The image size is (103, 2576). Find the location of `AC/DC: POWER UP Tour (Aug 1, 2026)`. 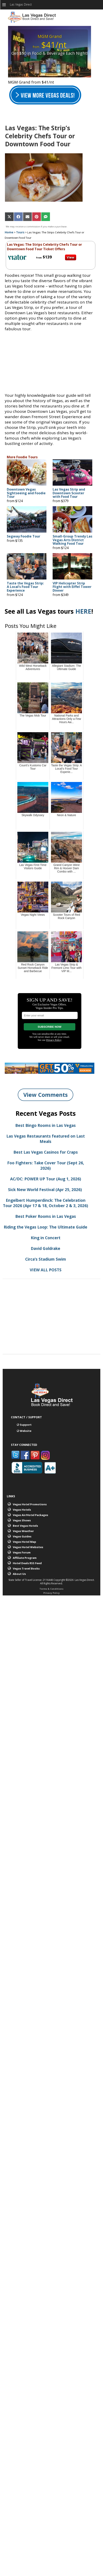

AC/DC: POWER UP Tour (Aug 1, 2026) is located at coordinates (45, 1179).